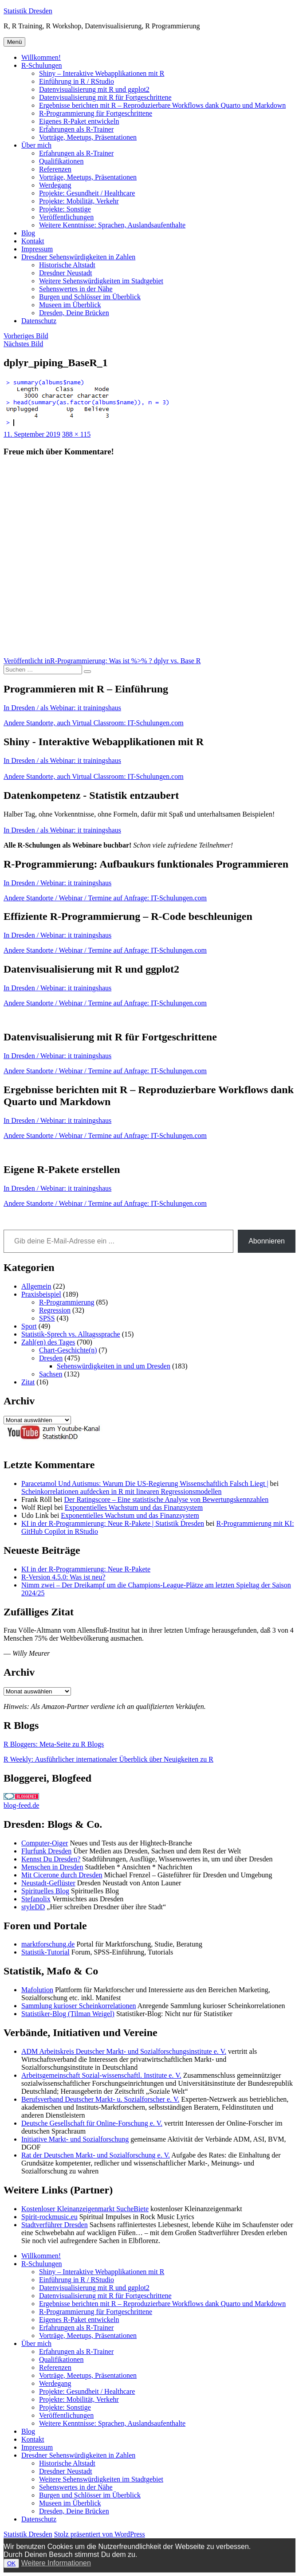 The image size is (299, 2576). I want to click on R-Programmierung für Fortgeschrittene, so click(95, 113).